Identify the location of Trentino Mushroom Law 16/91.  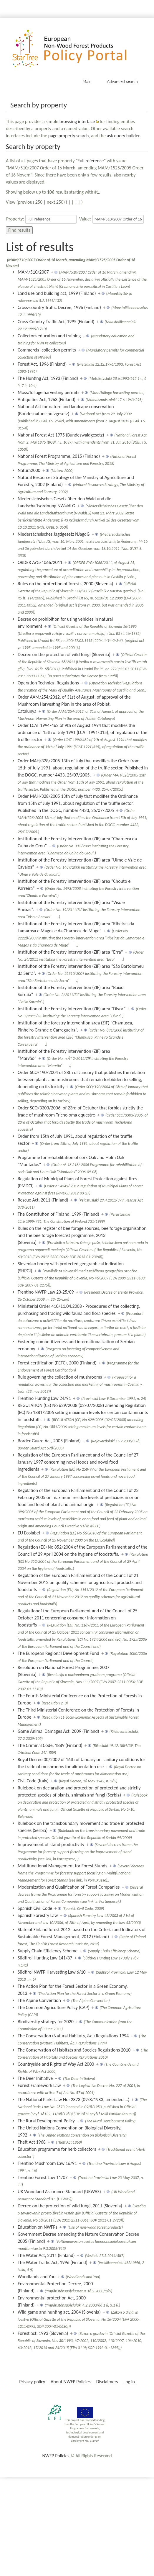
(47, 2163).